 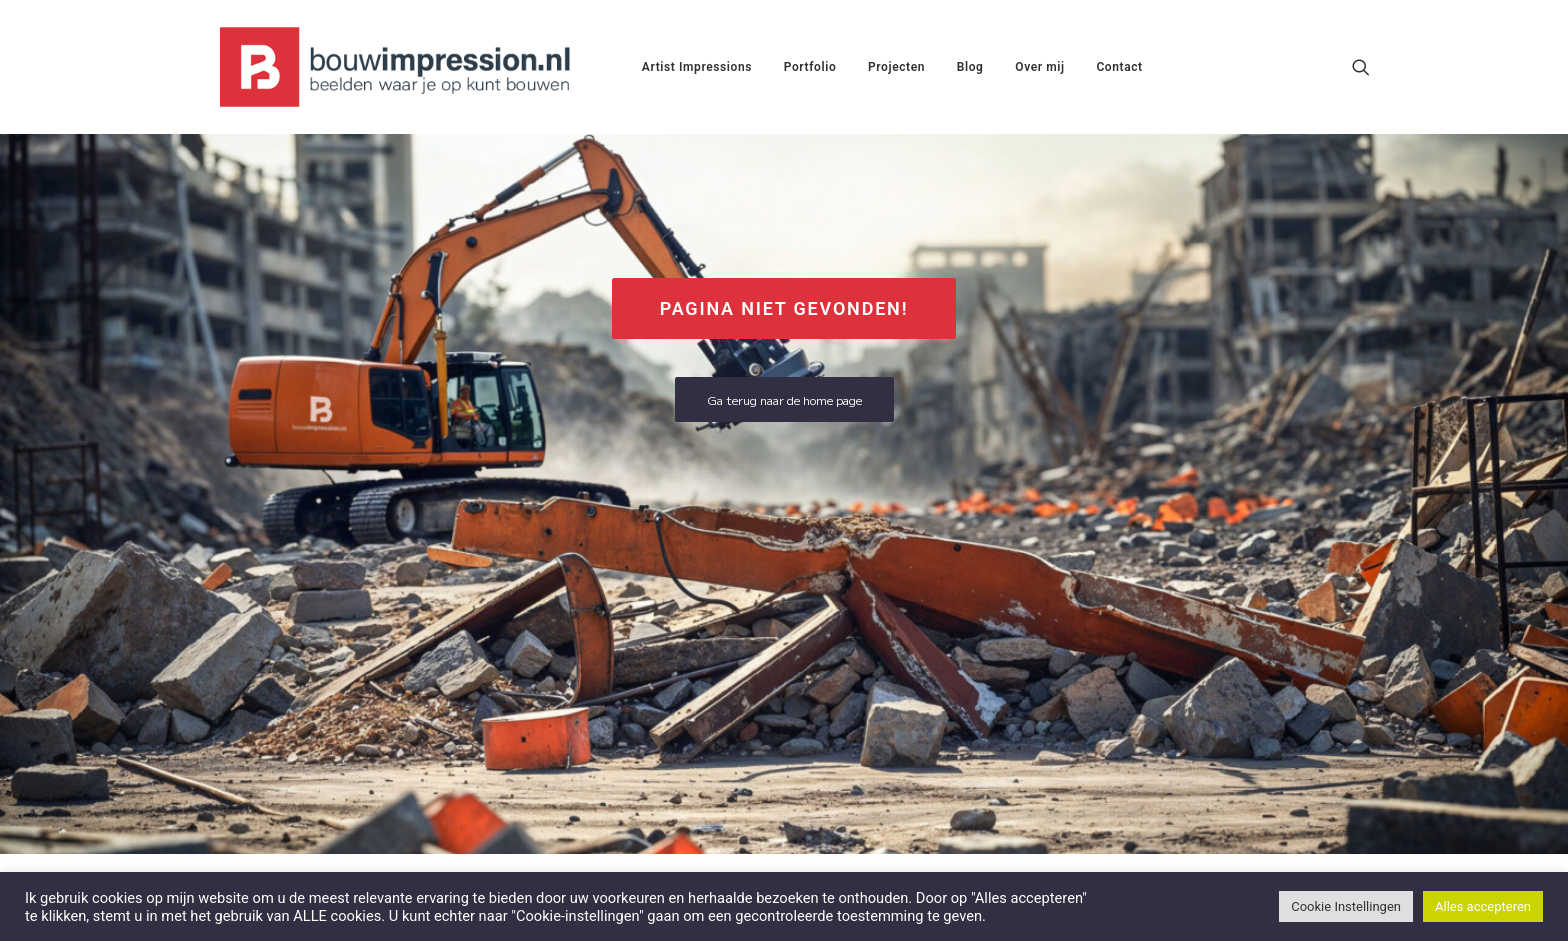 What do you see at coordinates (1361, 67) in the screenshot?
I see `[button]` at bounding box center [1361, 67].